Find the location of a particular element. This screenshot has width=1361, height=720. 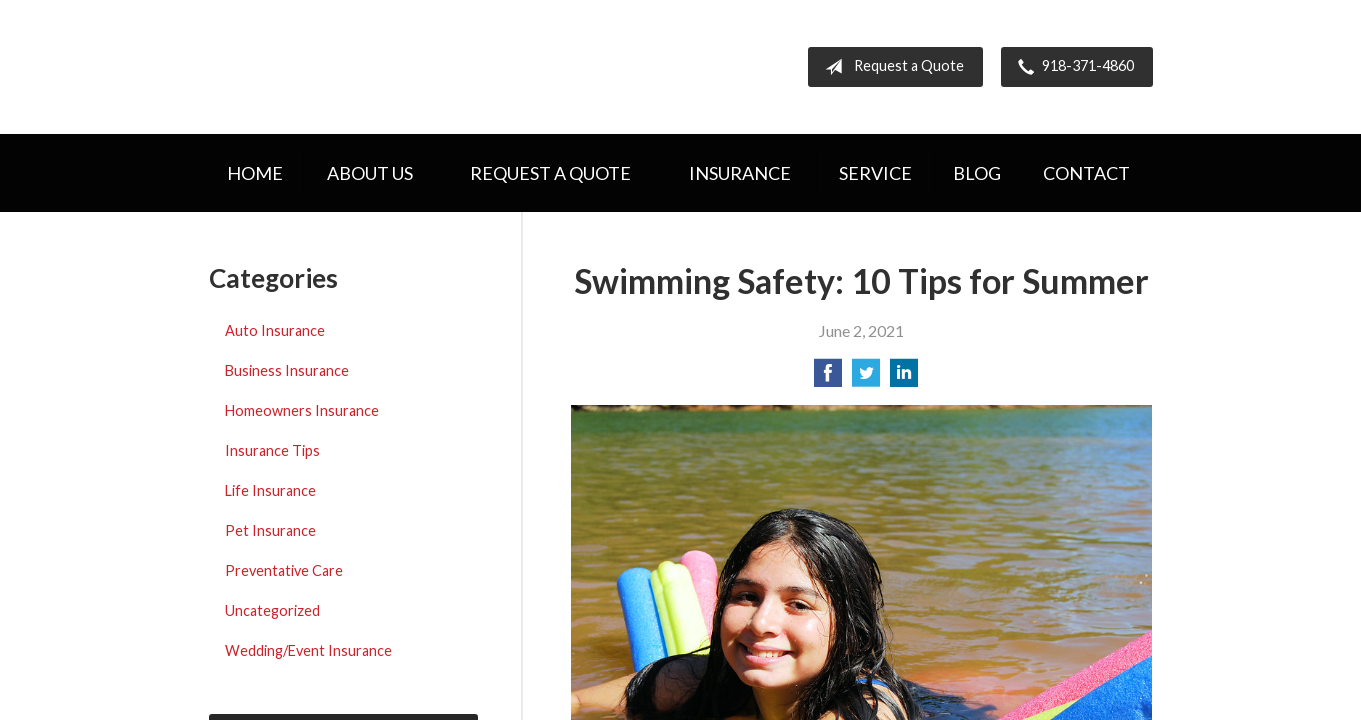

Blog is located at coordinates (977, 173).